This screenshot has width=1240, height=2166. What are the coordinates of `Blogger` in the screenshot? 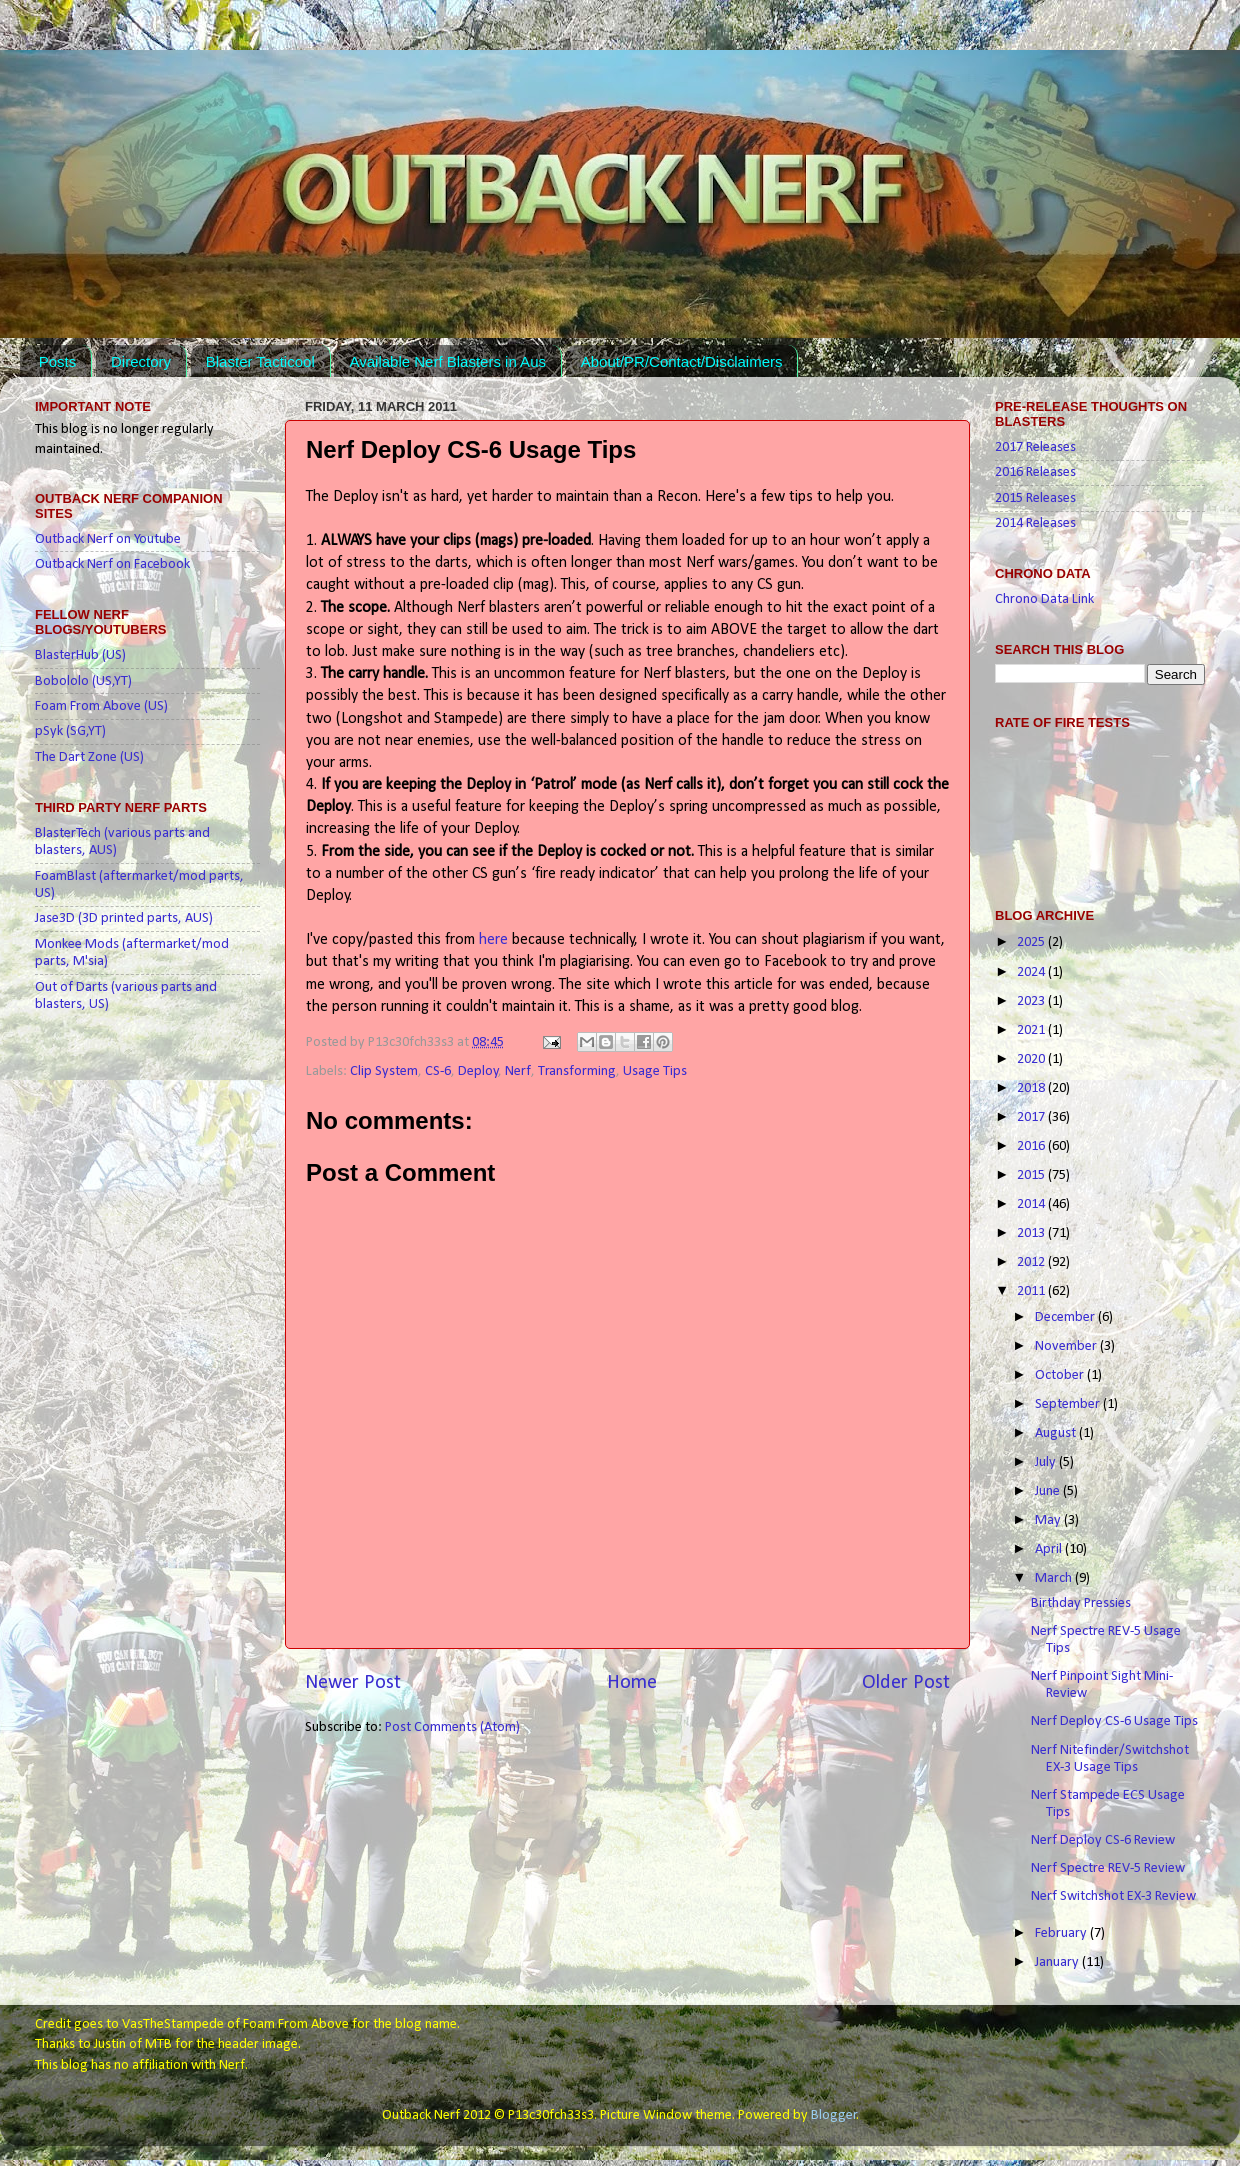 It's located at (834, 2115).